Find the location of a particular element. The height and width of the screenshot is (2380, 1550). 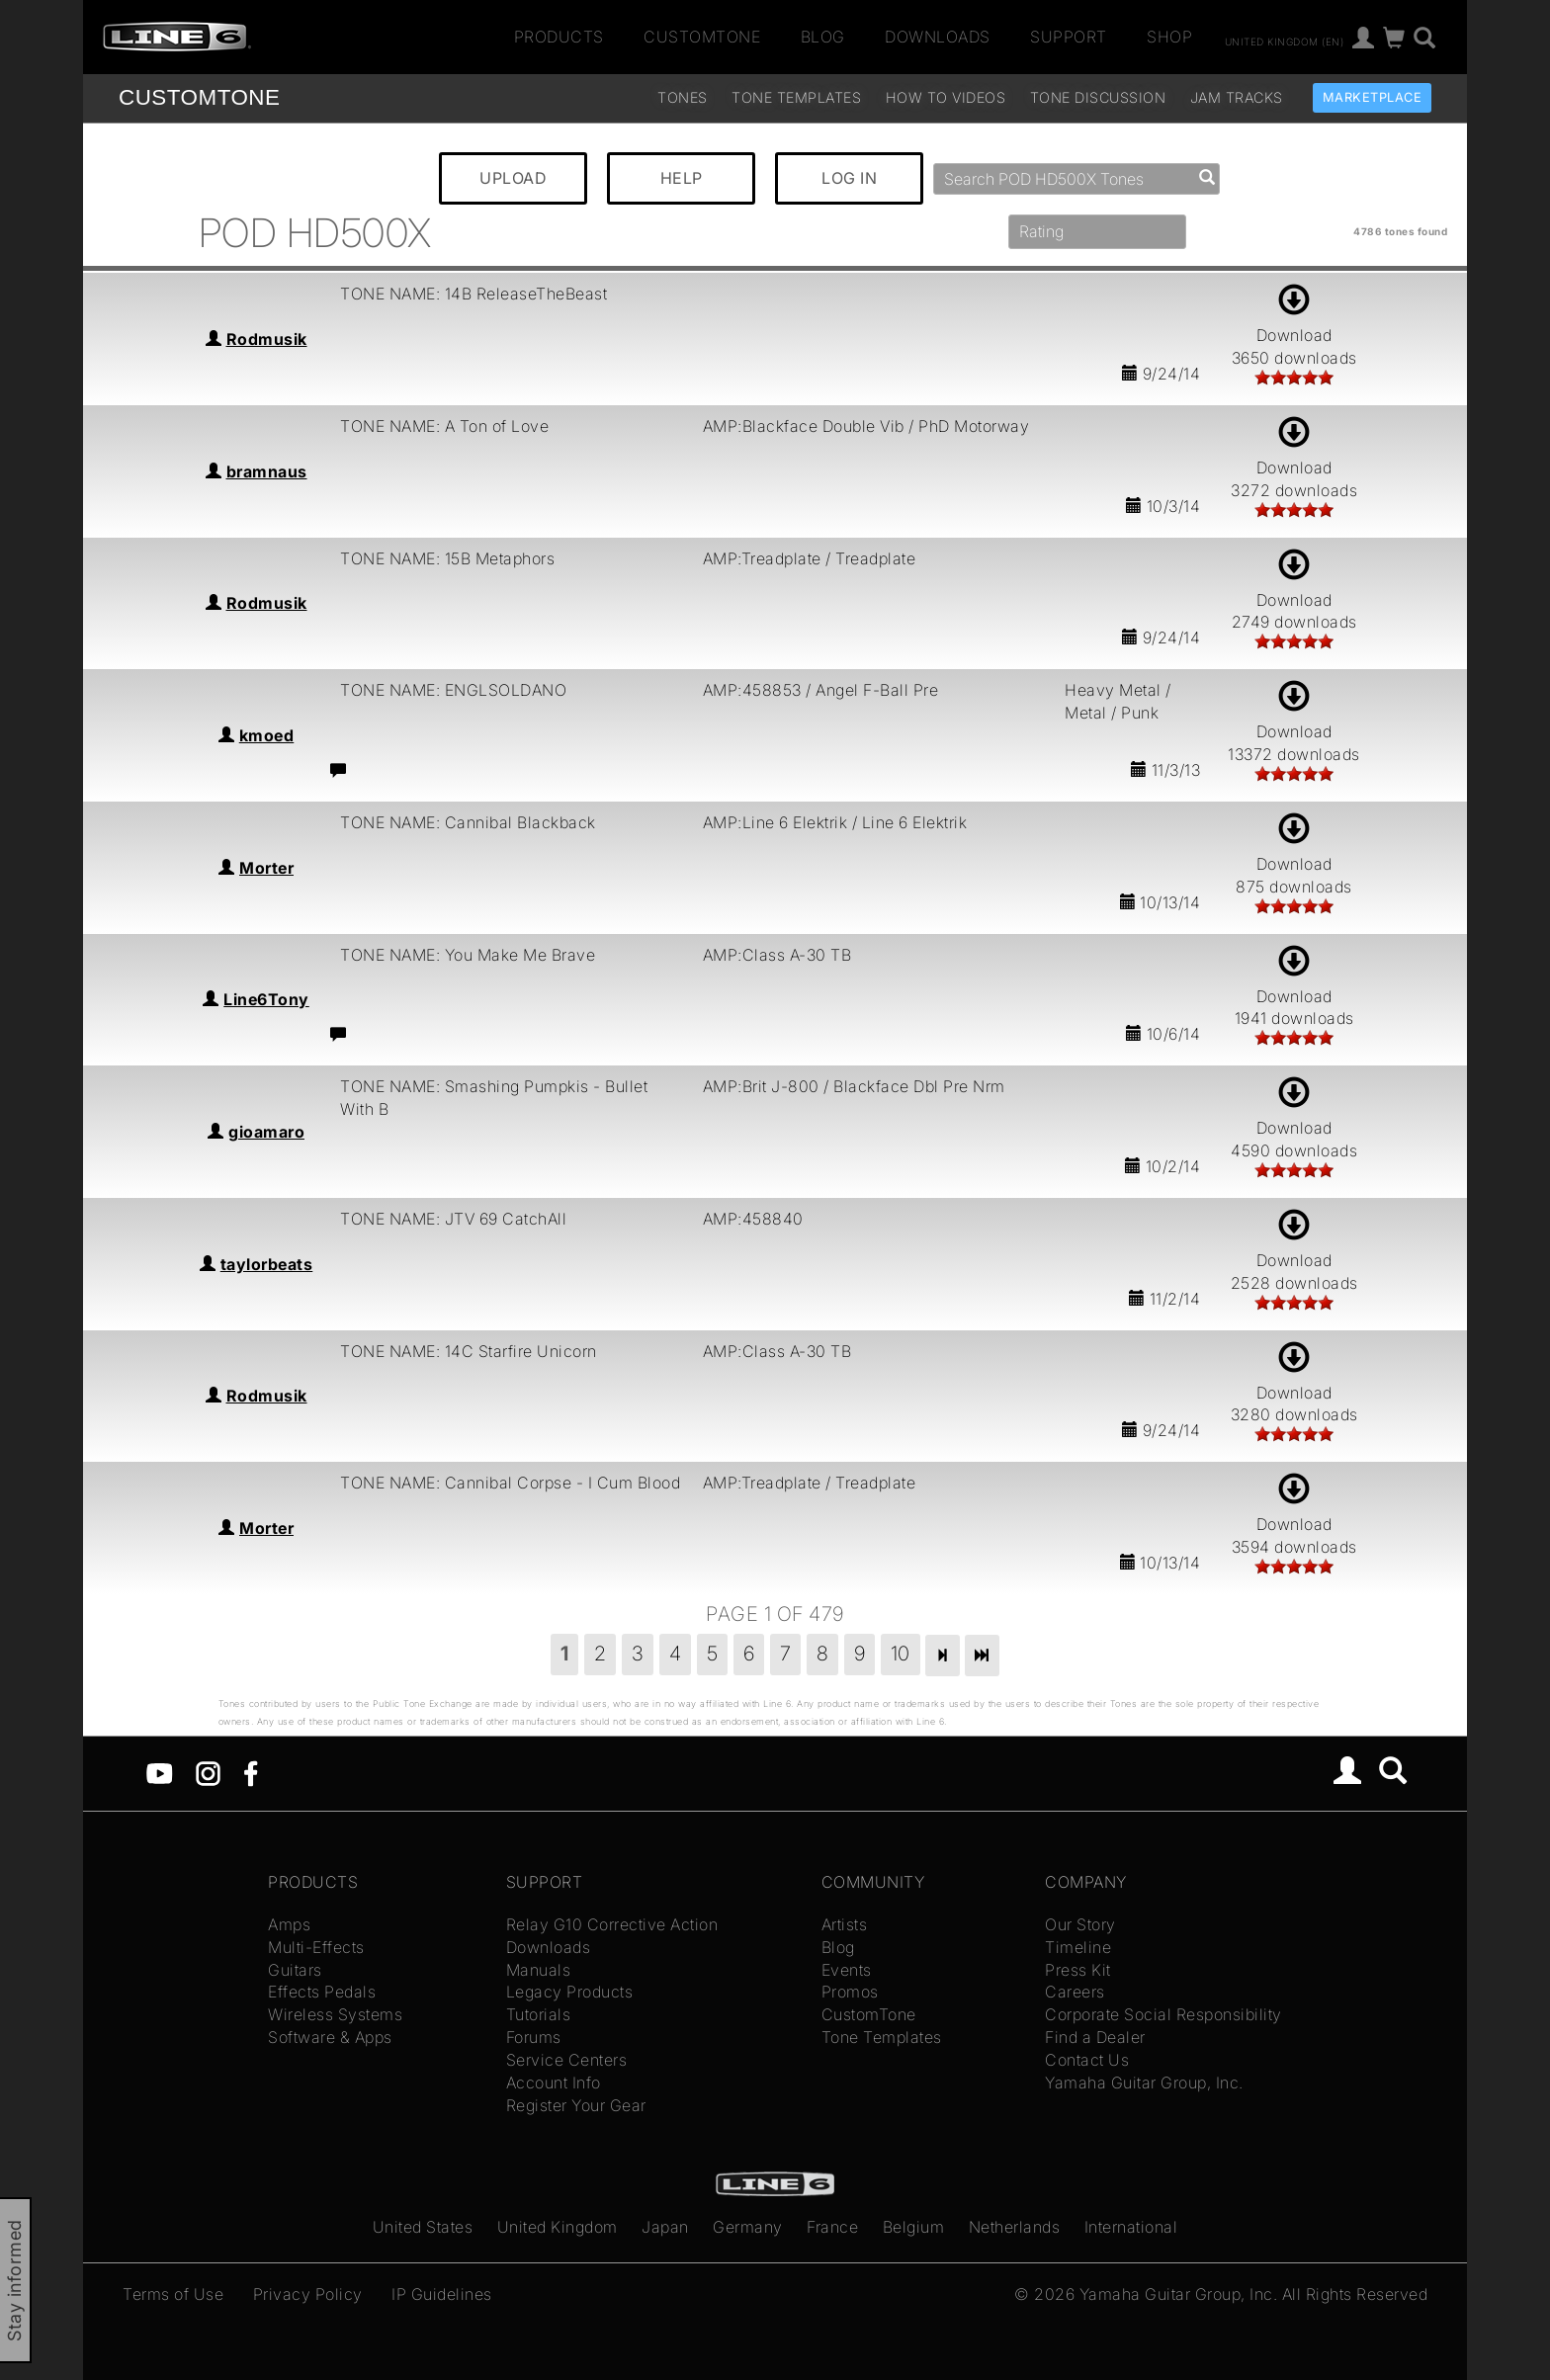

kmoed is located at coordinates (267, 735).